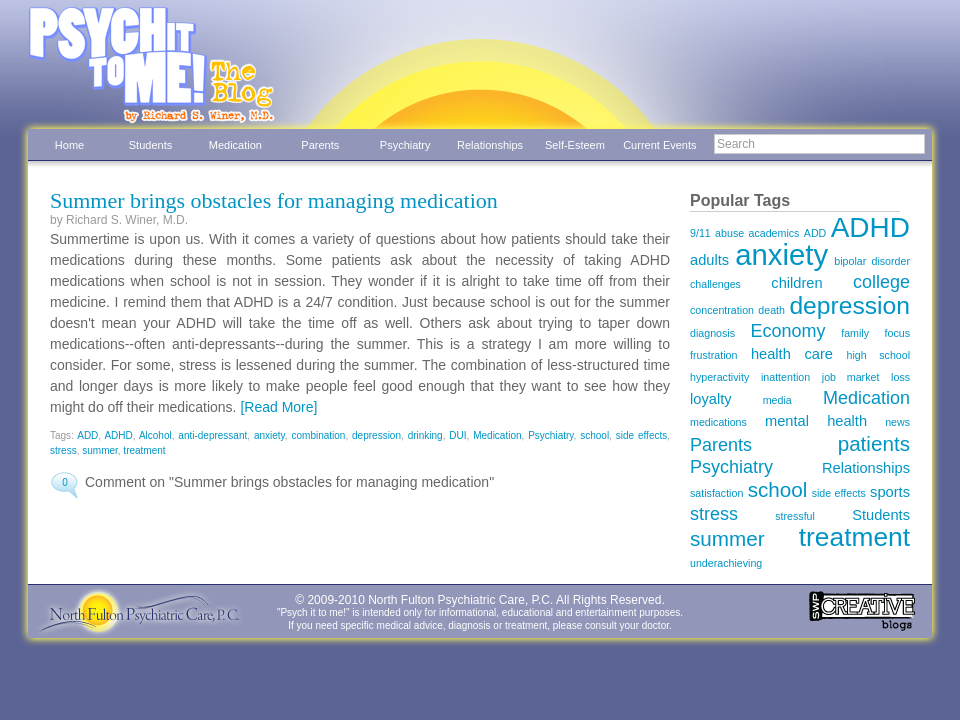 This screenshot has width=960, height=720. Describe the element at coordinates (774, 233) in the screenshot. I see `academics` at that location.